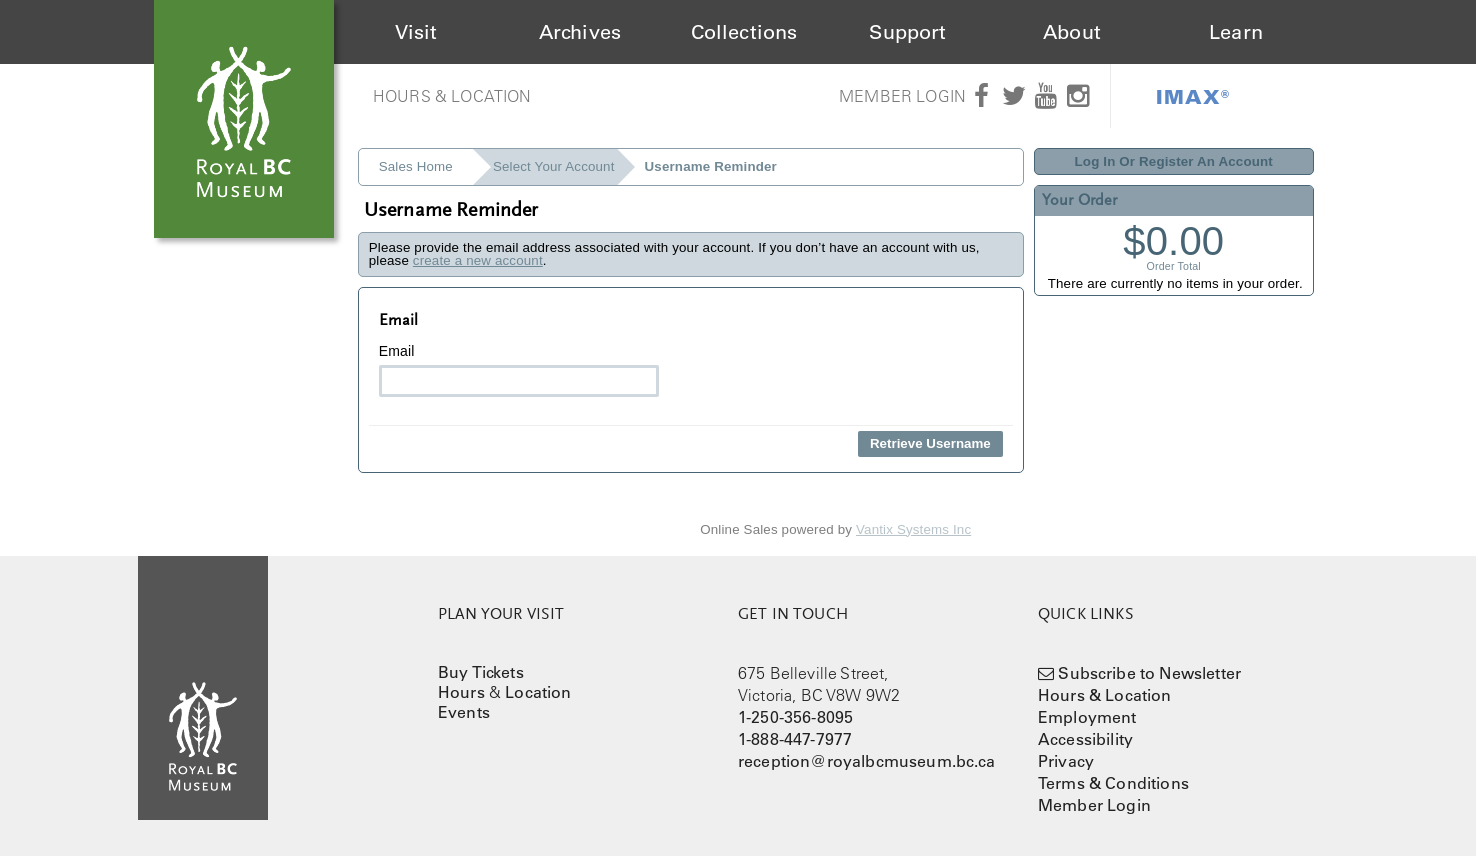 This screenshot has width=1476, height=856. I want to click on 1-250-356-8095, so click(795, 717).